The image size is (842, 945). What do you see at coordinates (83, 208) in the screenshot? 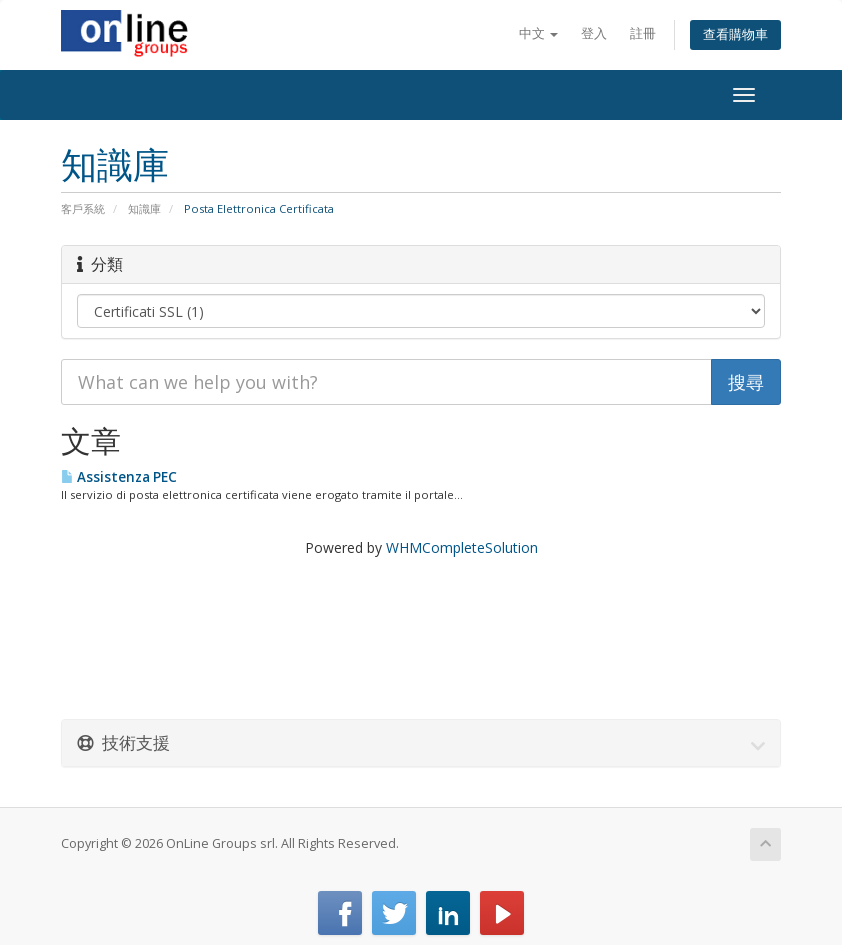
I see `客戶系統` at bounding box center [83, 208].